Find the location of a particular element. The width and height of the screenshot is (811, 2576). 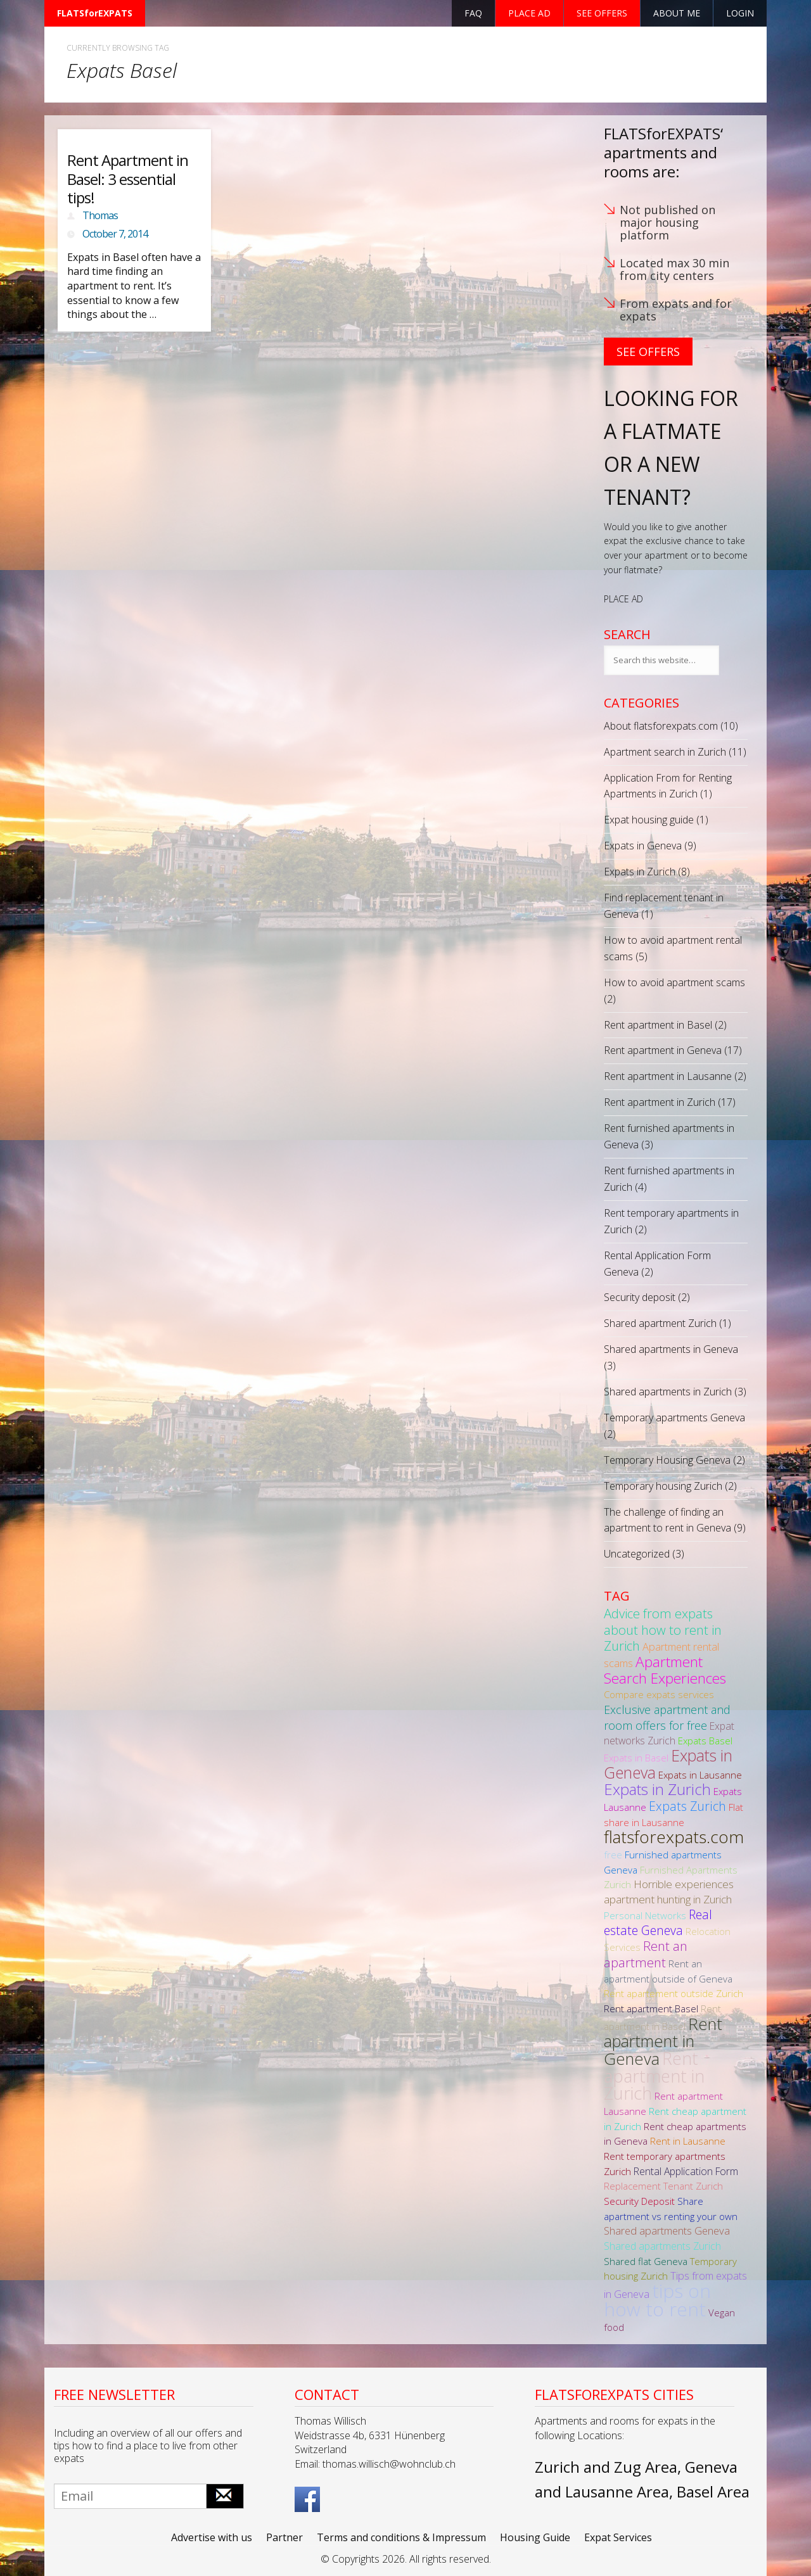

Rent apartment Basel is located at coordinates (651, 2008).